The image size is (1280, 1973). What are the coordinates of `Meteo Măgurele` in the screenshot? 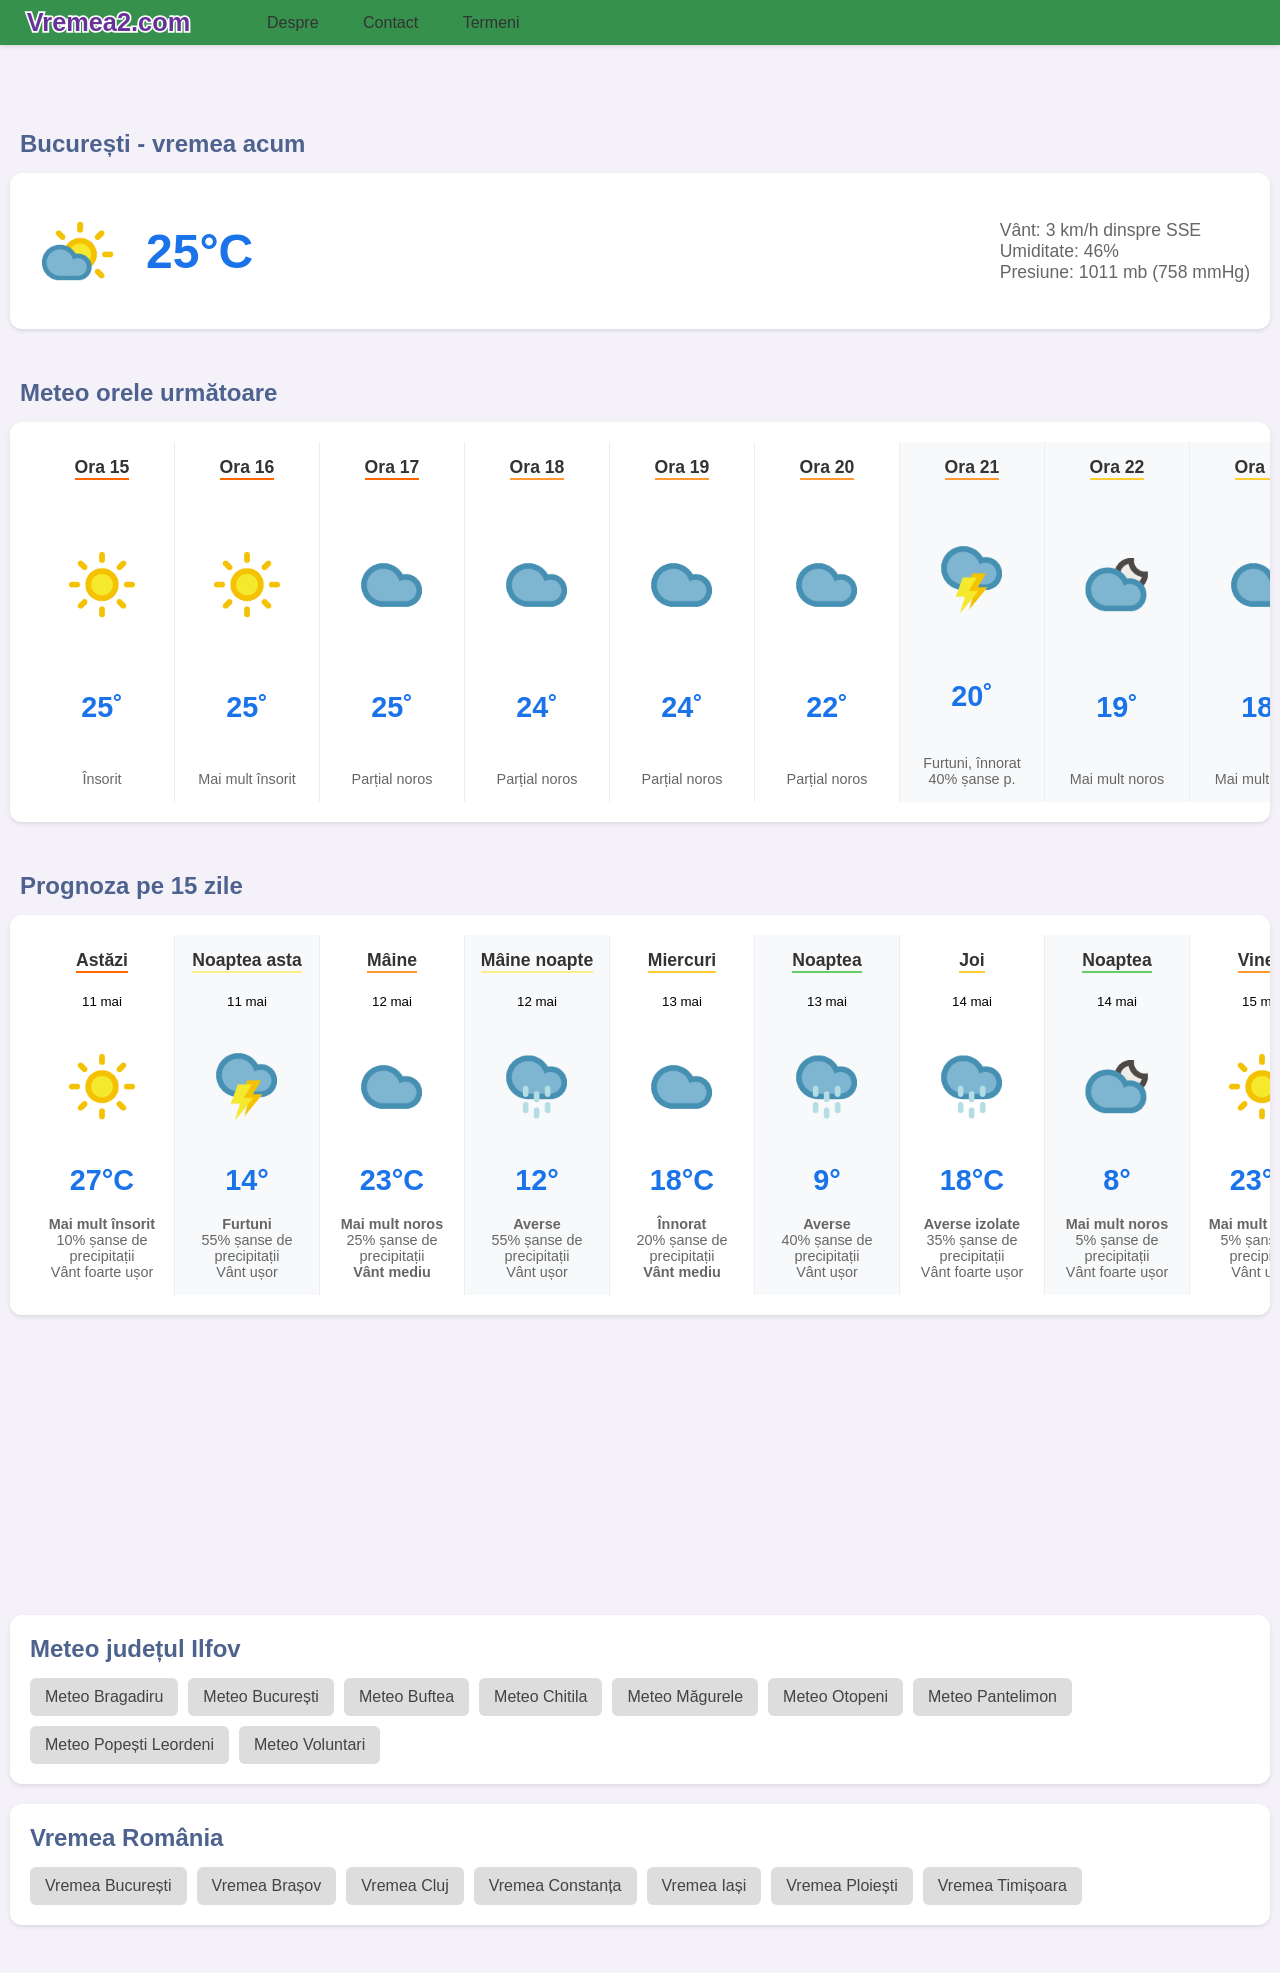 It's located at (685, 1696).